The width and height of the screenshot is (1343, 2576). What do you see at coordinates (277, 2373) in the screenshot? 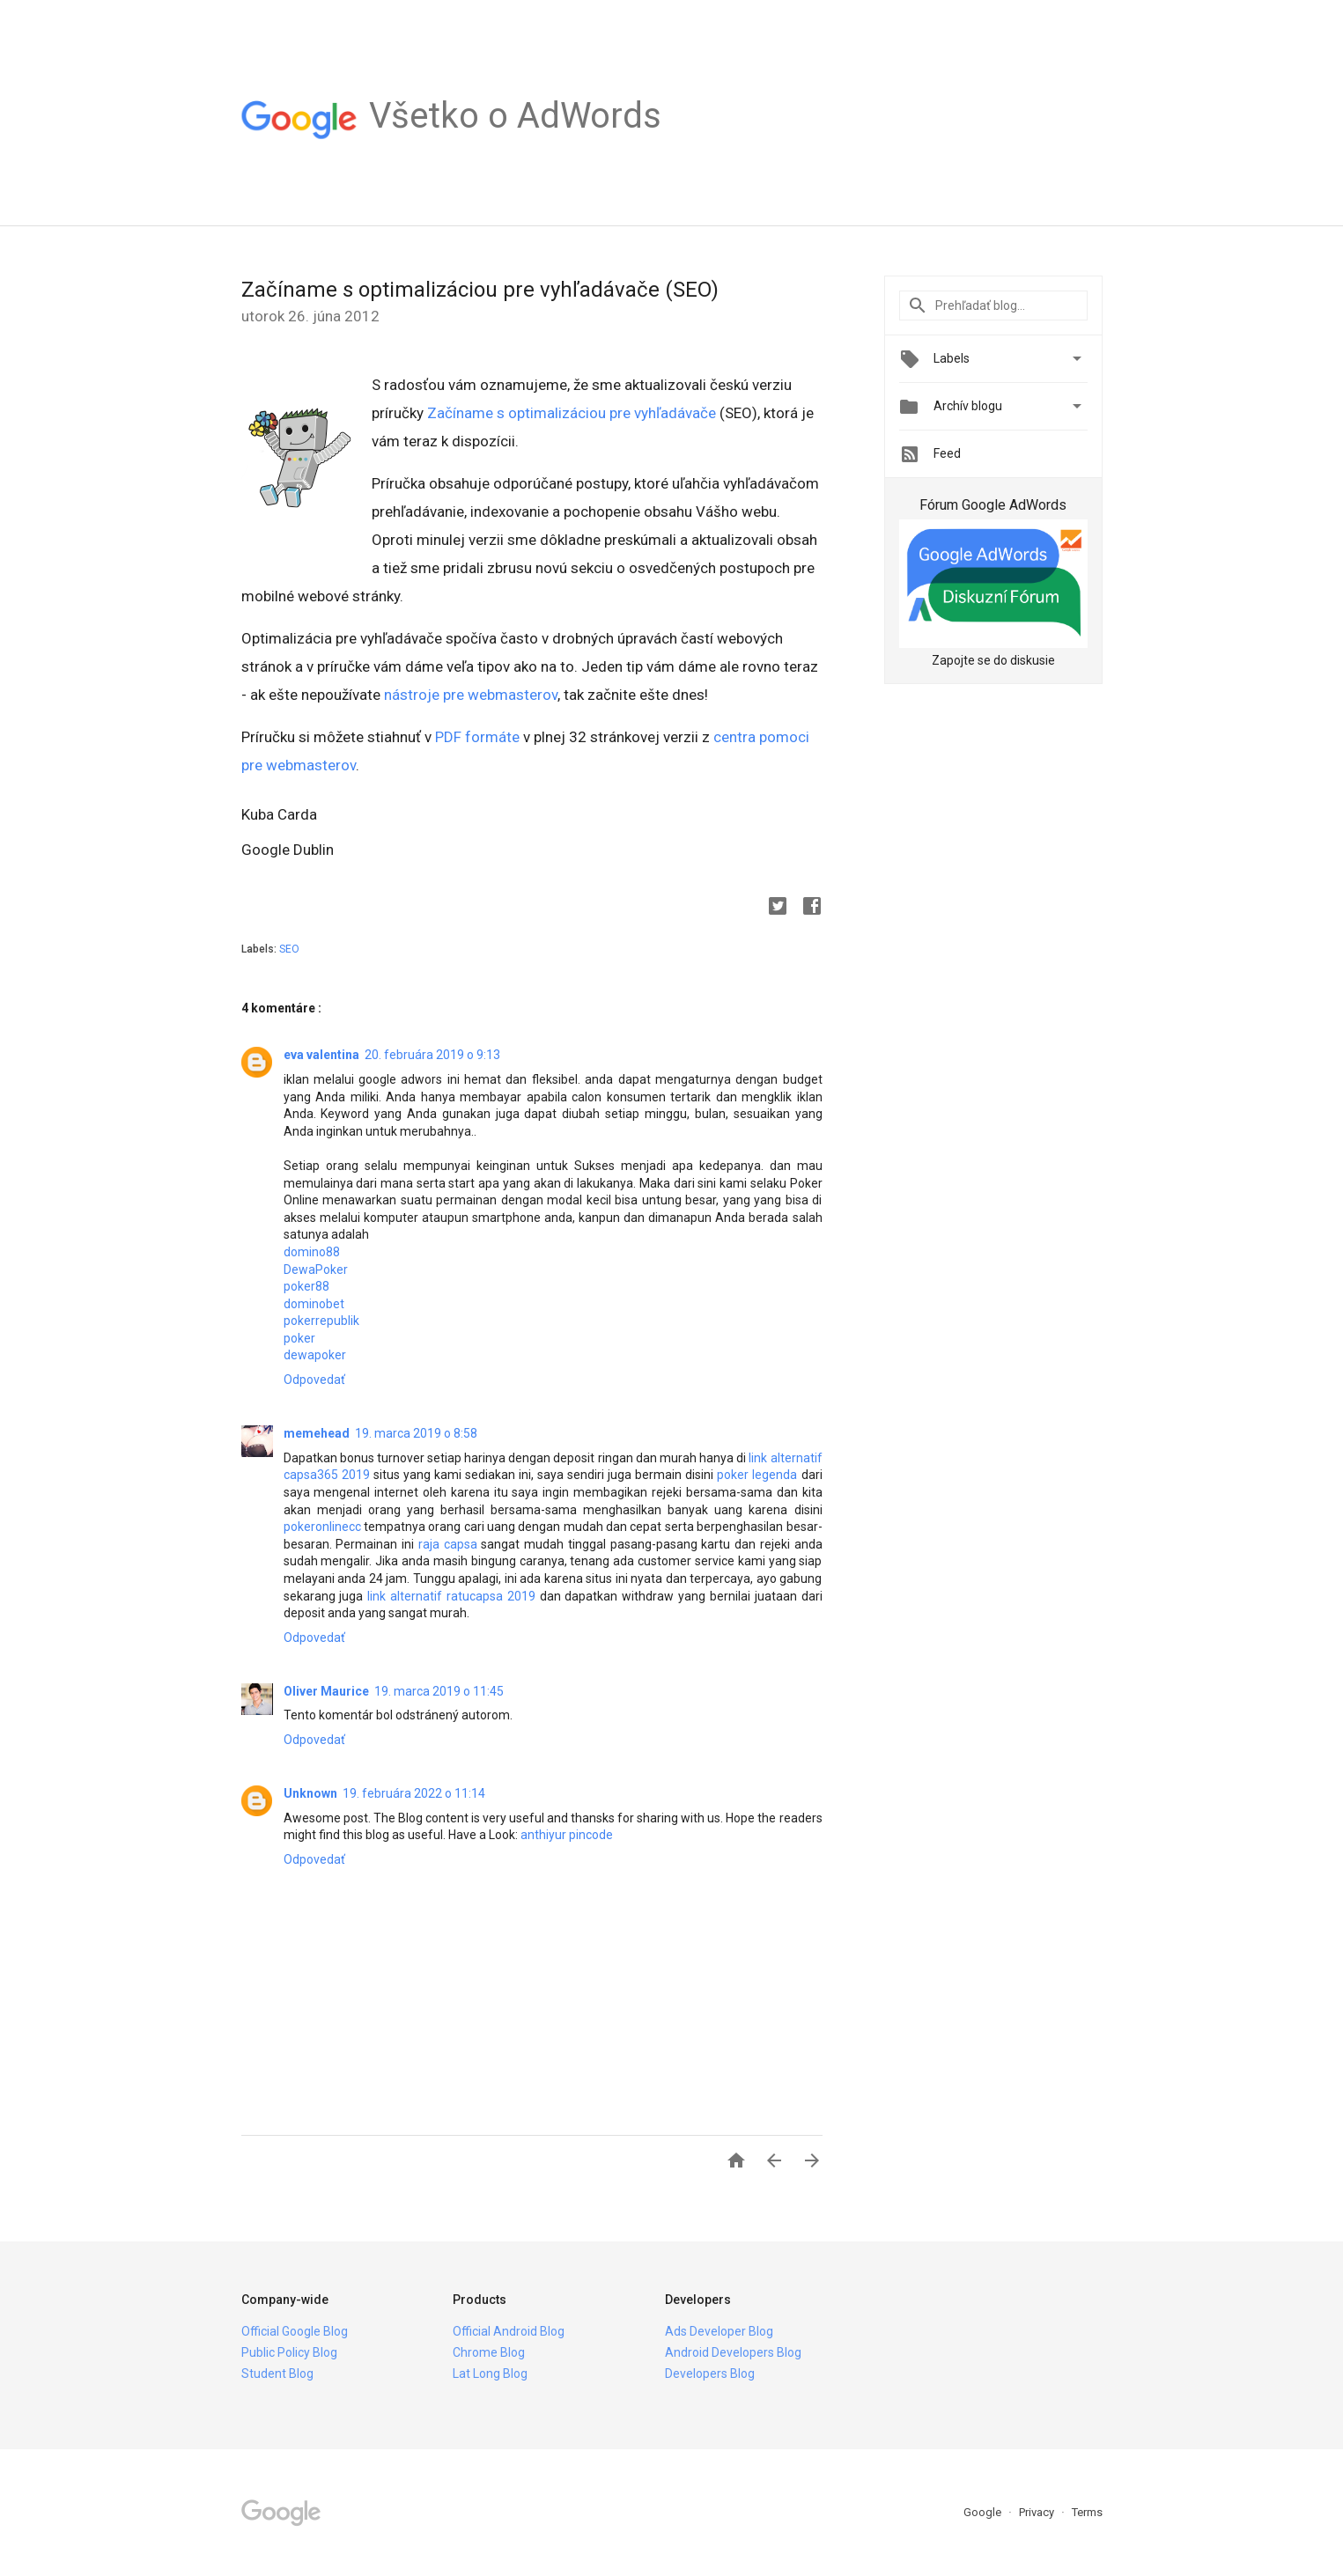
I see `Student Blog` at bounding box center [277, 2373].